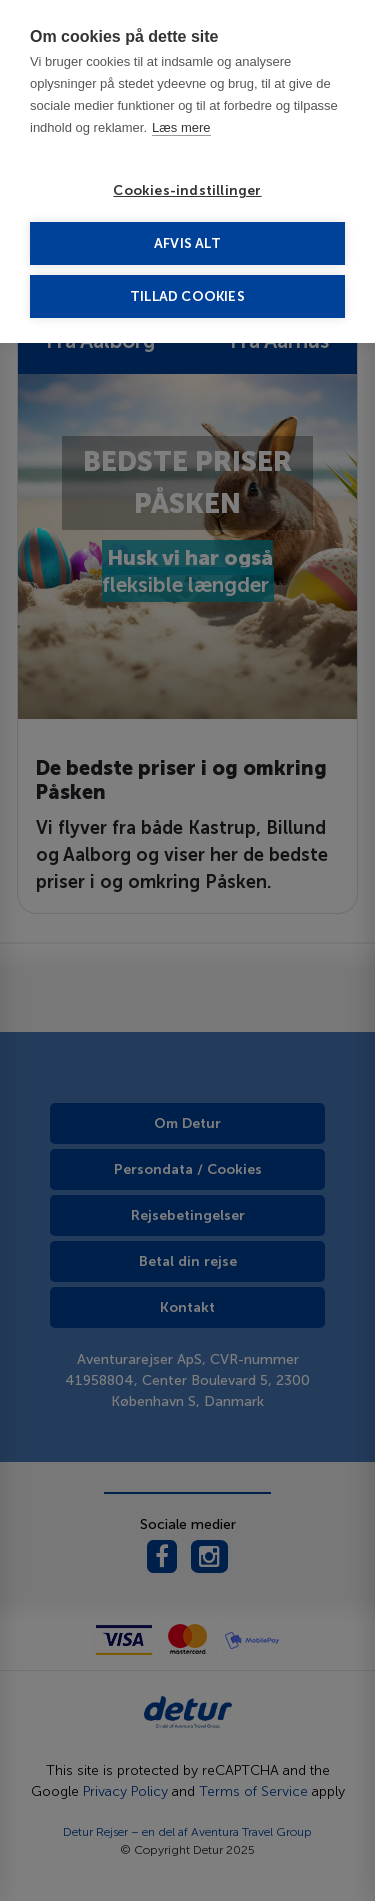  Describe the element at coordinates (187, 296) in the screenshot. I see `Tillad cookies` at that location.